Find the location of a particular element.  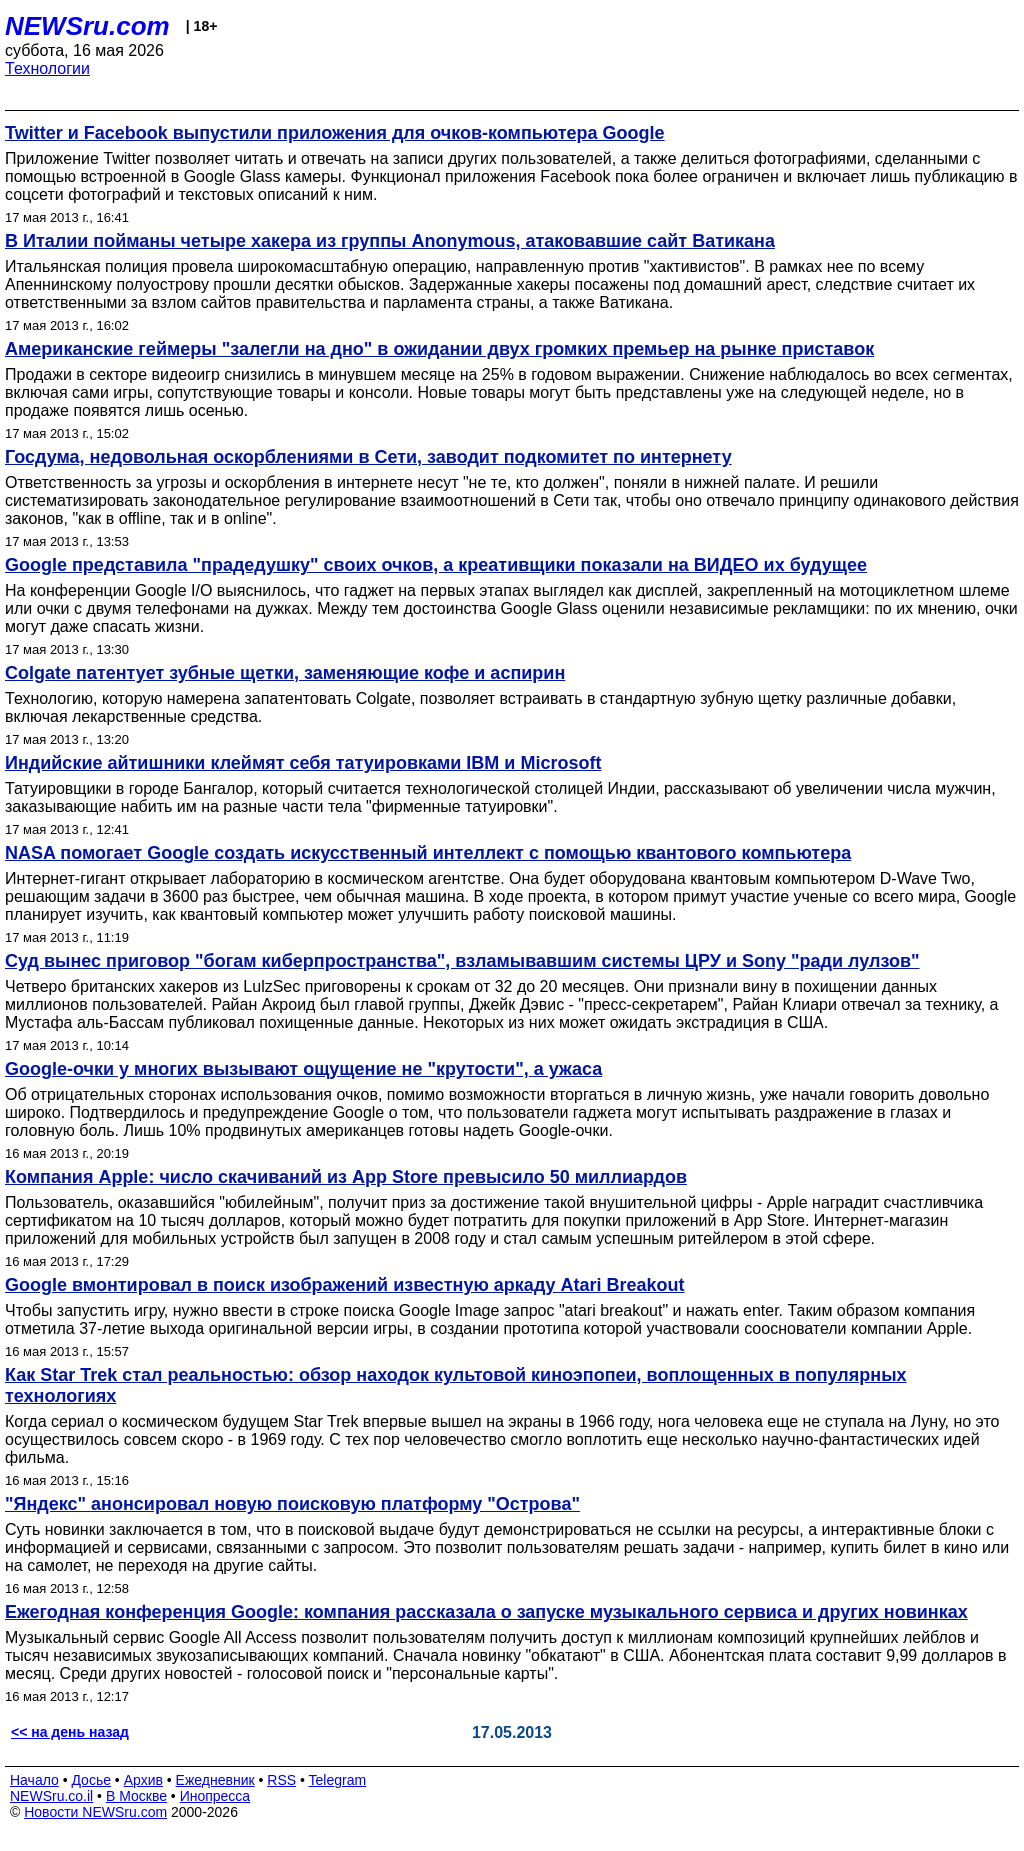

Twitter и Facebook выпустили приложения для очков-компьютера Google is located at coordinates (335, 133).